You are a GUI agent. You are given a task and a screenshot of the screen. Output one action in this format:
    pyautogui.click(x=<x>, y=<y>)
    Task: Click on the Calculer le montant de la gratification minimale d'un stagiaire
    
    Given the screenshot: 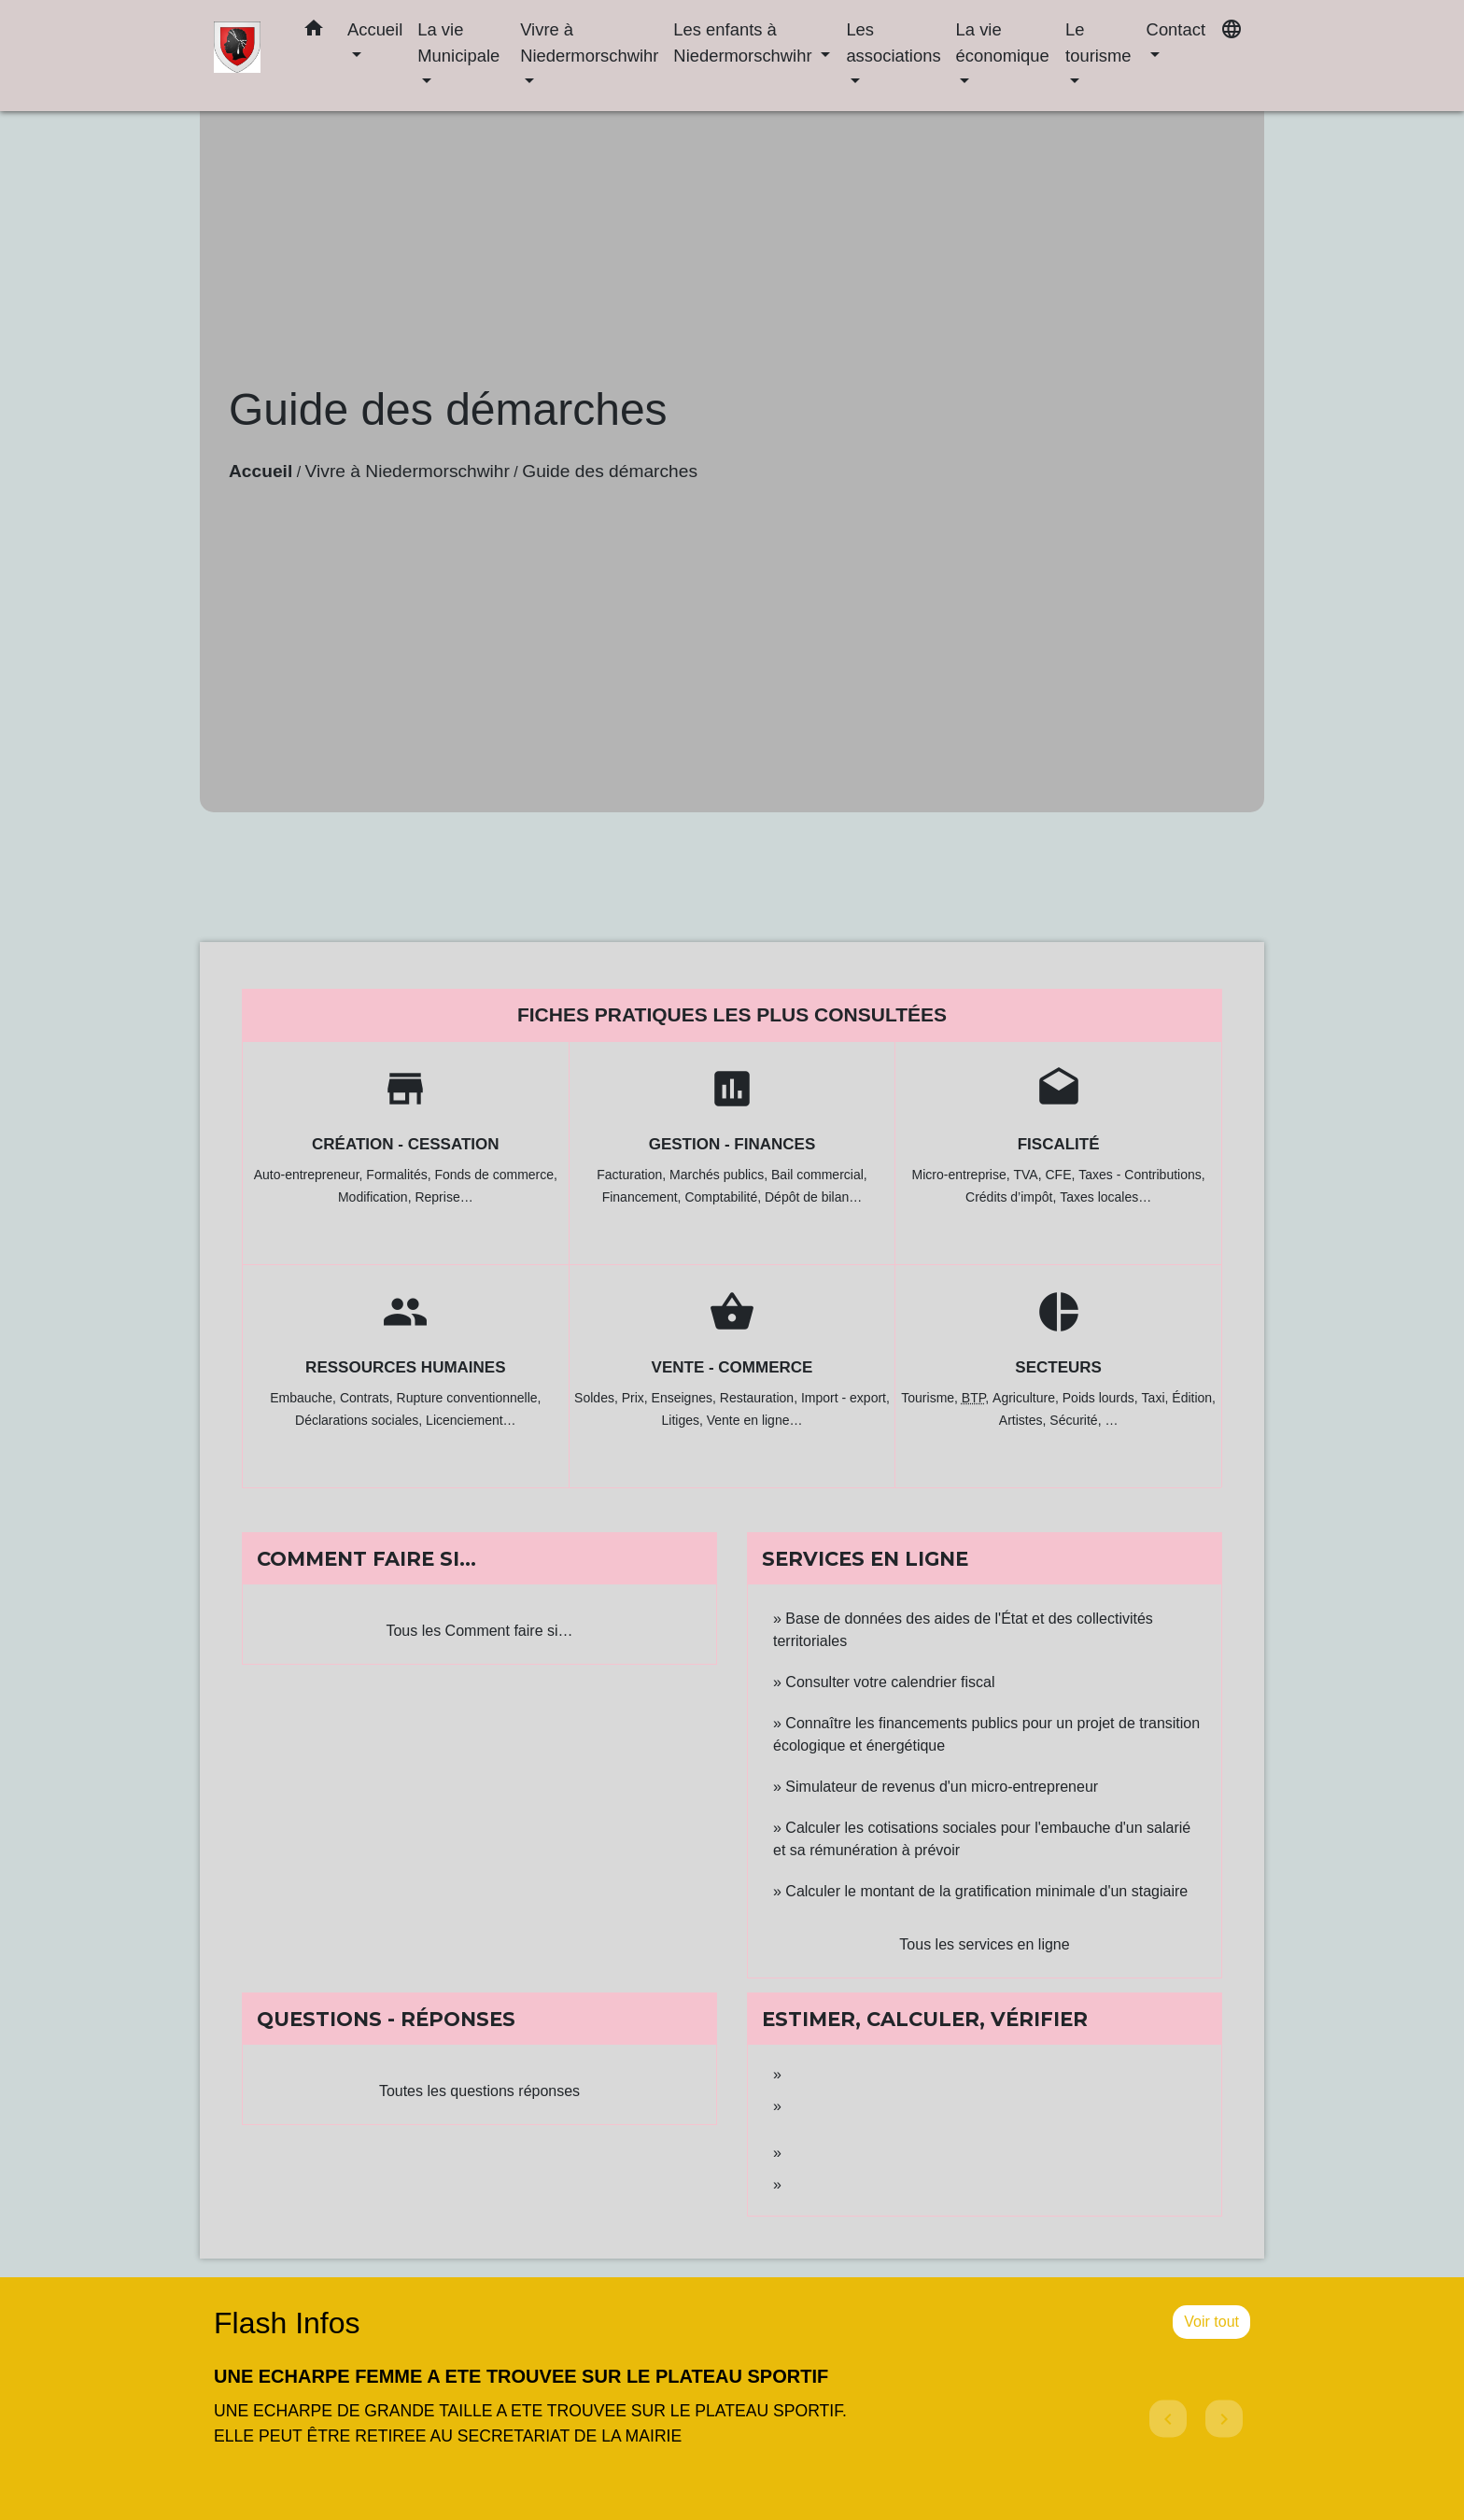 What is the action you would take?
    pyautogui.click(x=986, y=1891)
    